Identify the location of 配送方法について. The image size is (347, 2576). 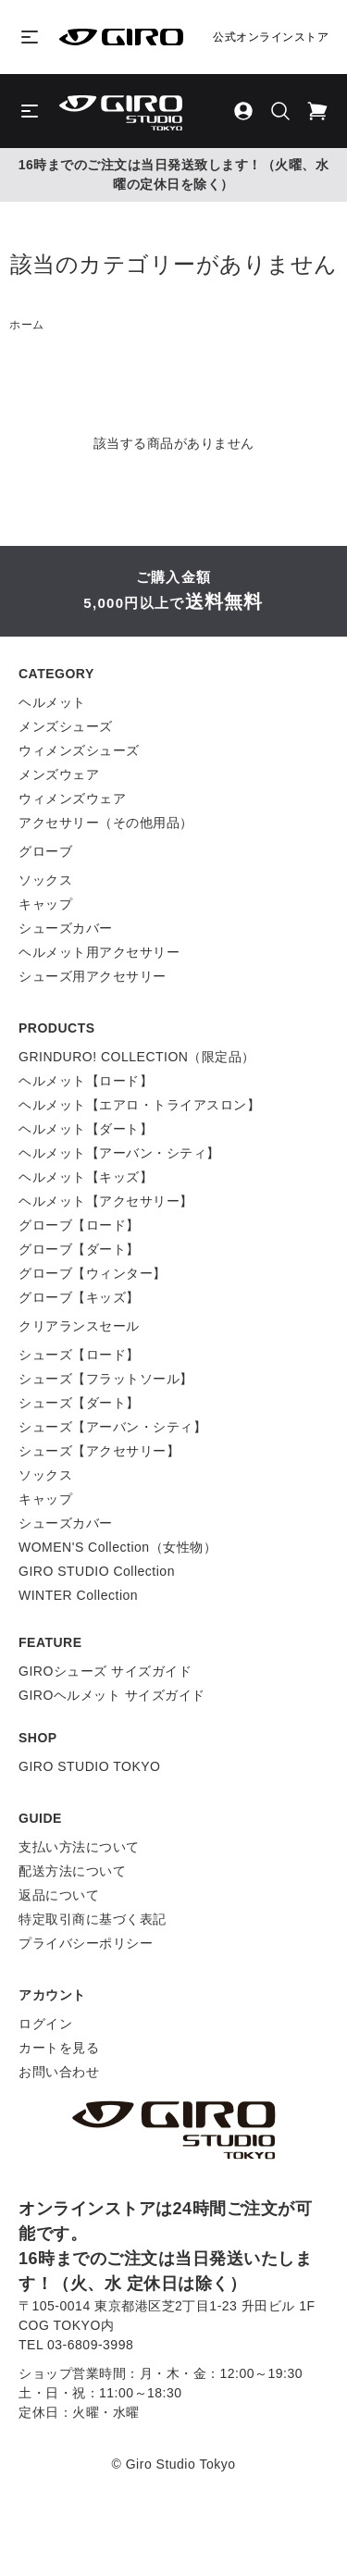
(72, 1871).